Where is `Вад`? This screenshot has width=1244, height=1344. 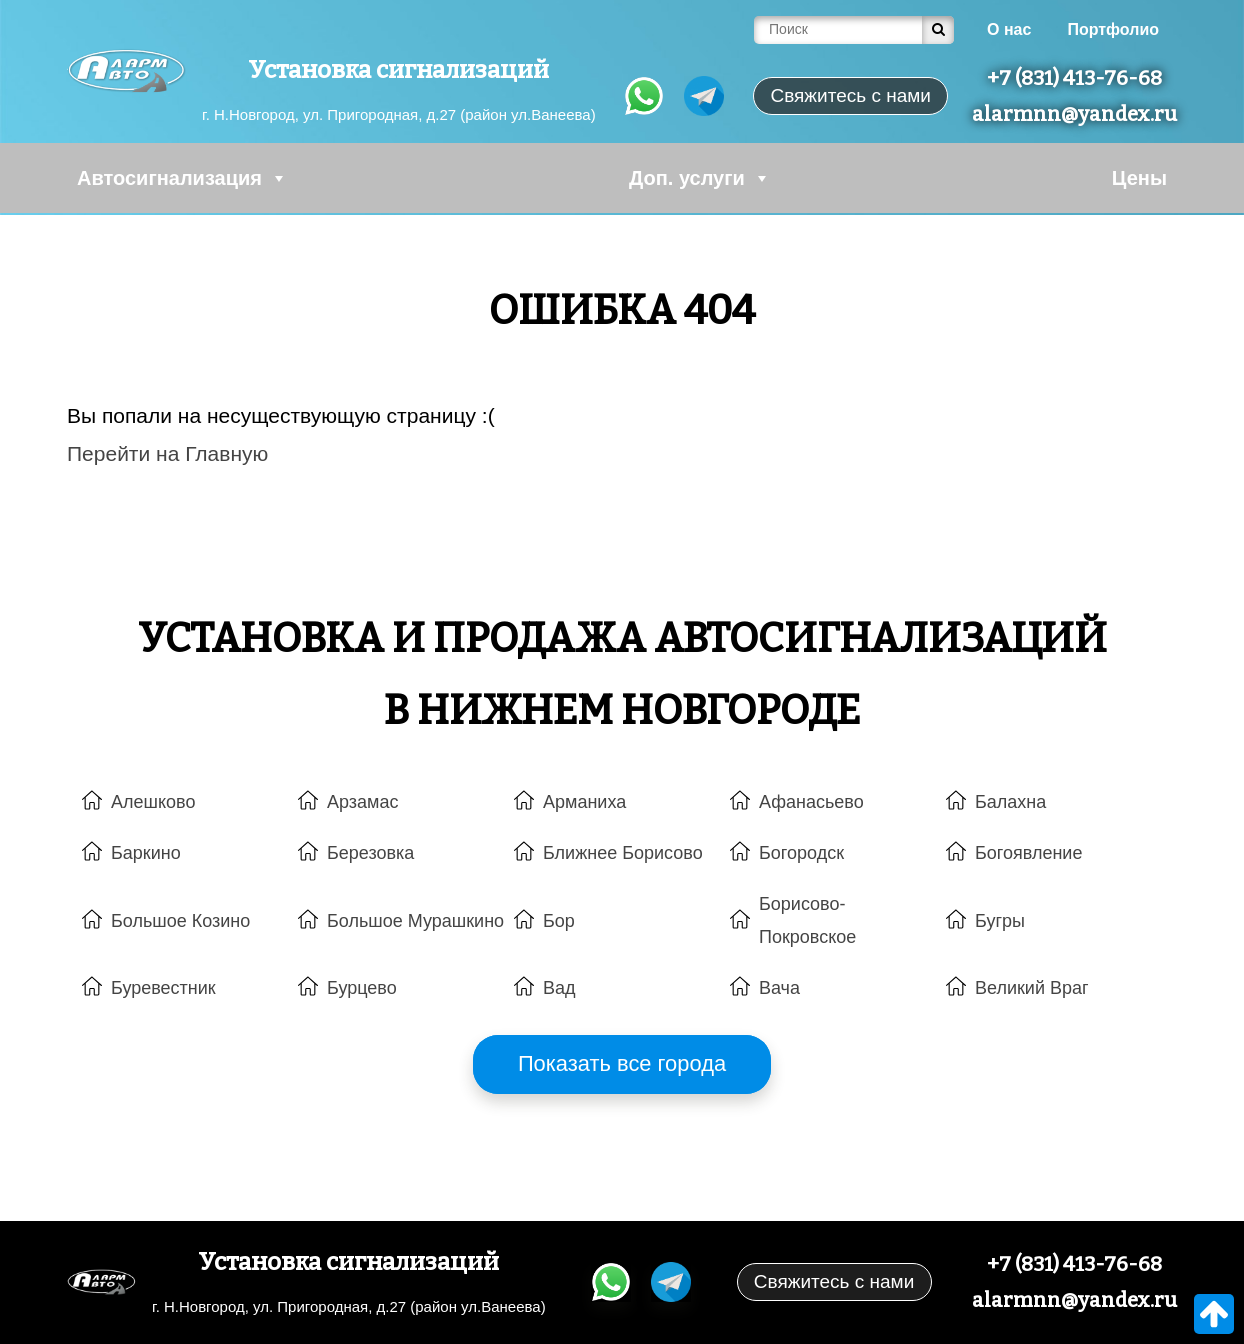
Вад is located at coordinates (559, 988).